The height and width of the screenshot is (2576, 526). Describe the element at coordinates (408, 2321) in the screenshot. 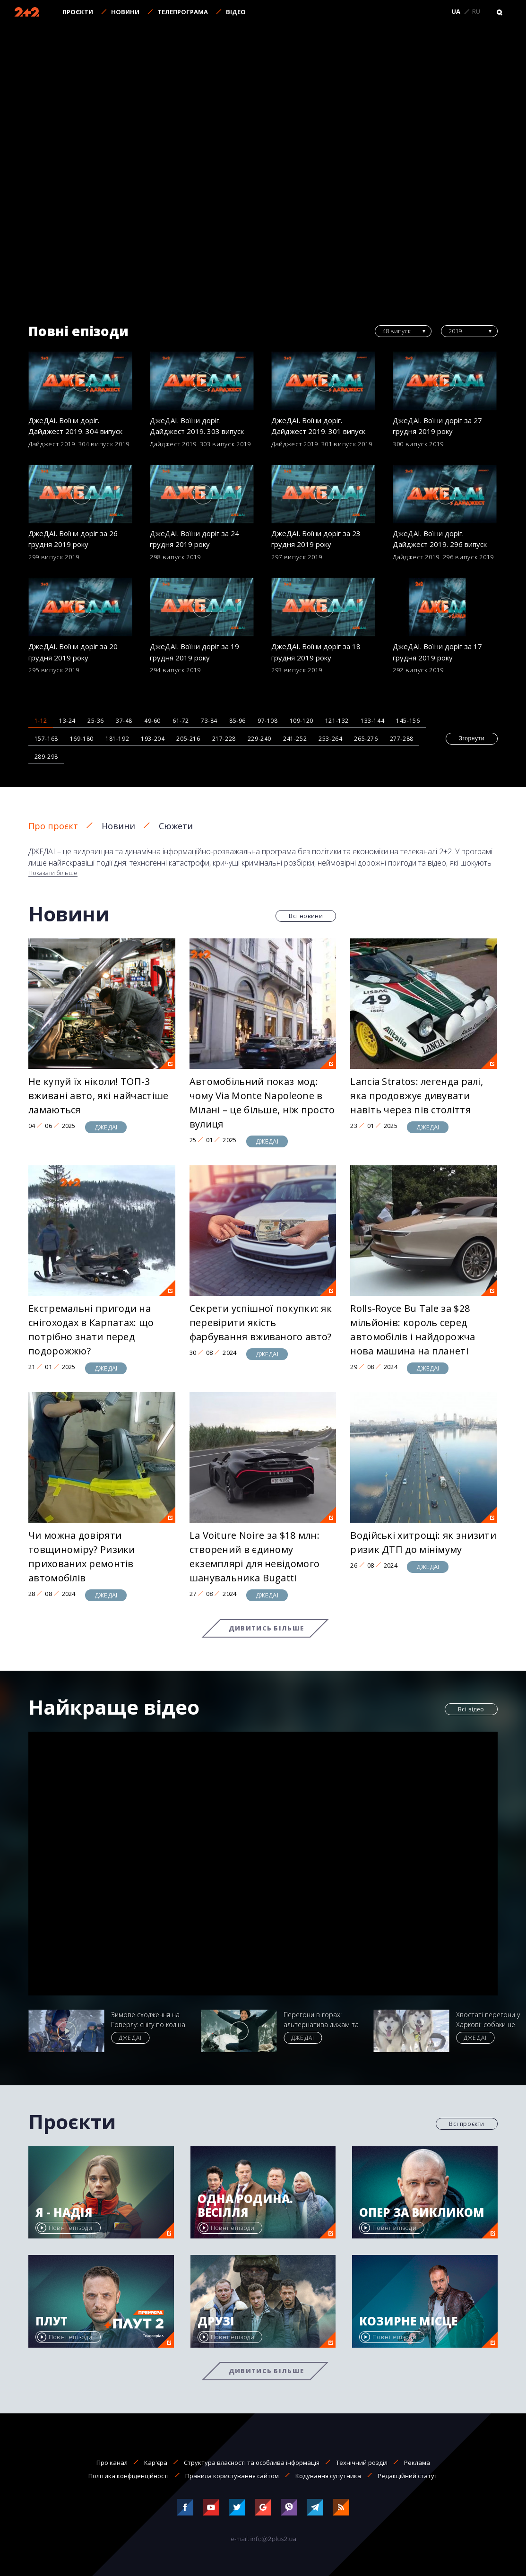

I see `Козирне місце` at that location.